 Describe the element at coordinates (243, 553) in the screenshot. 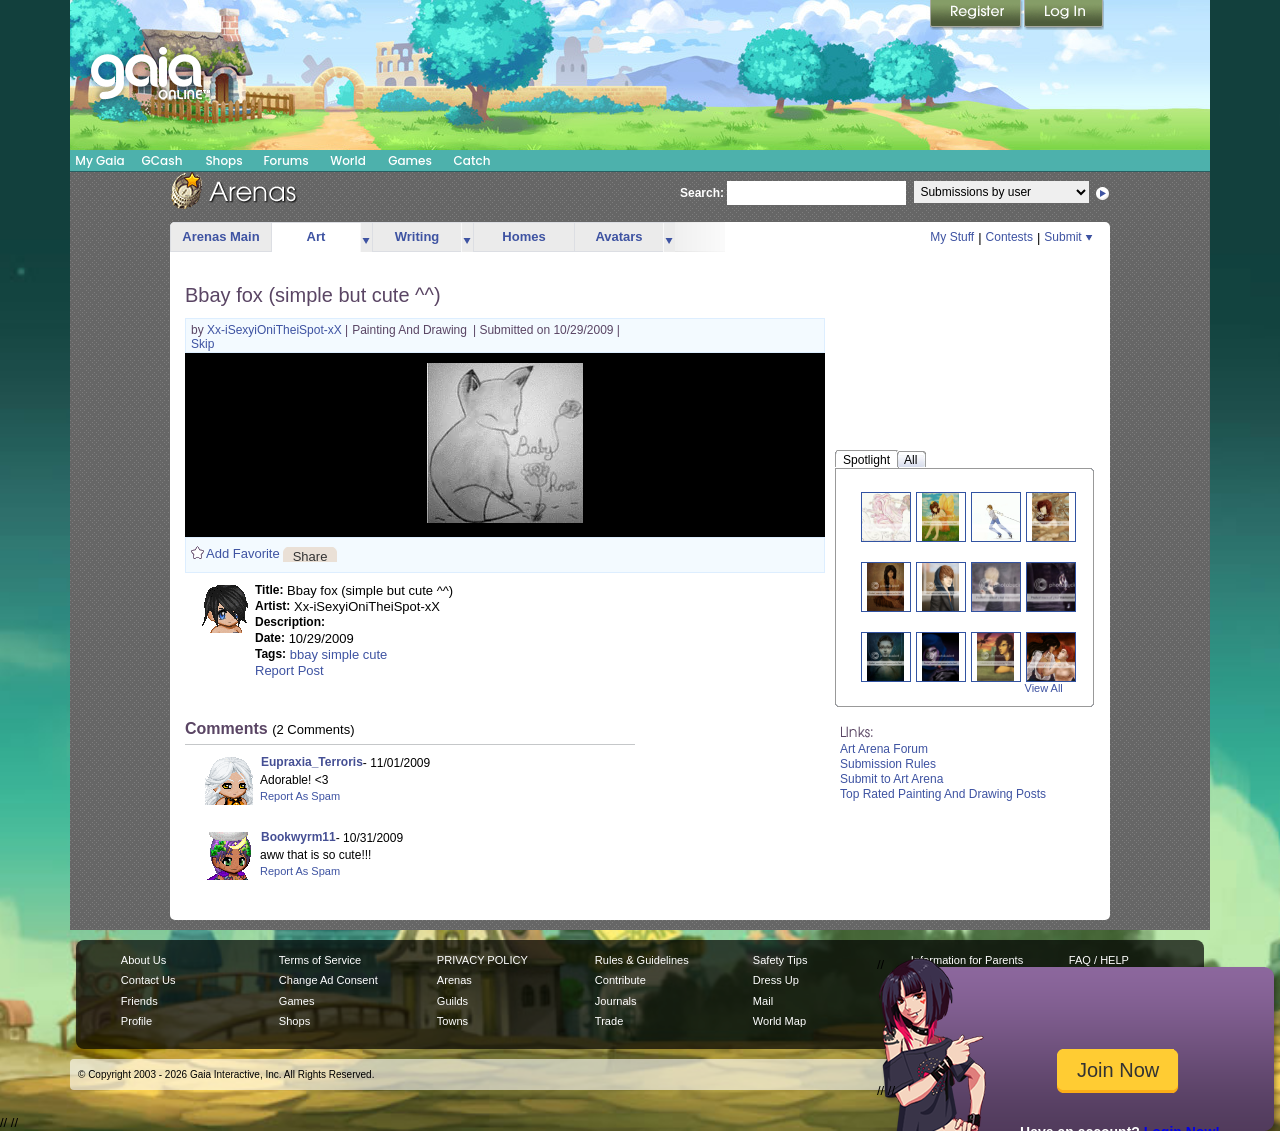

I see `Add Favorite` at that location.